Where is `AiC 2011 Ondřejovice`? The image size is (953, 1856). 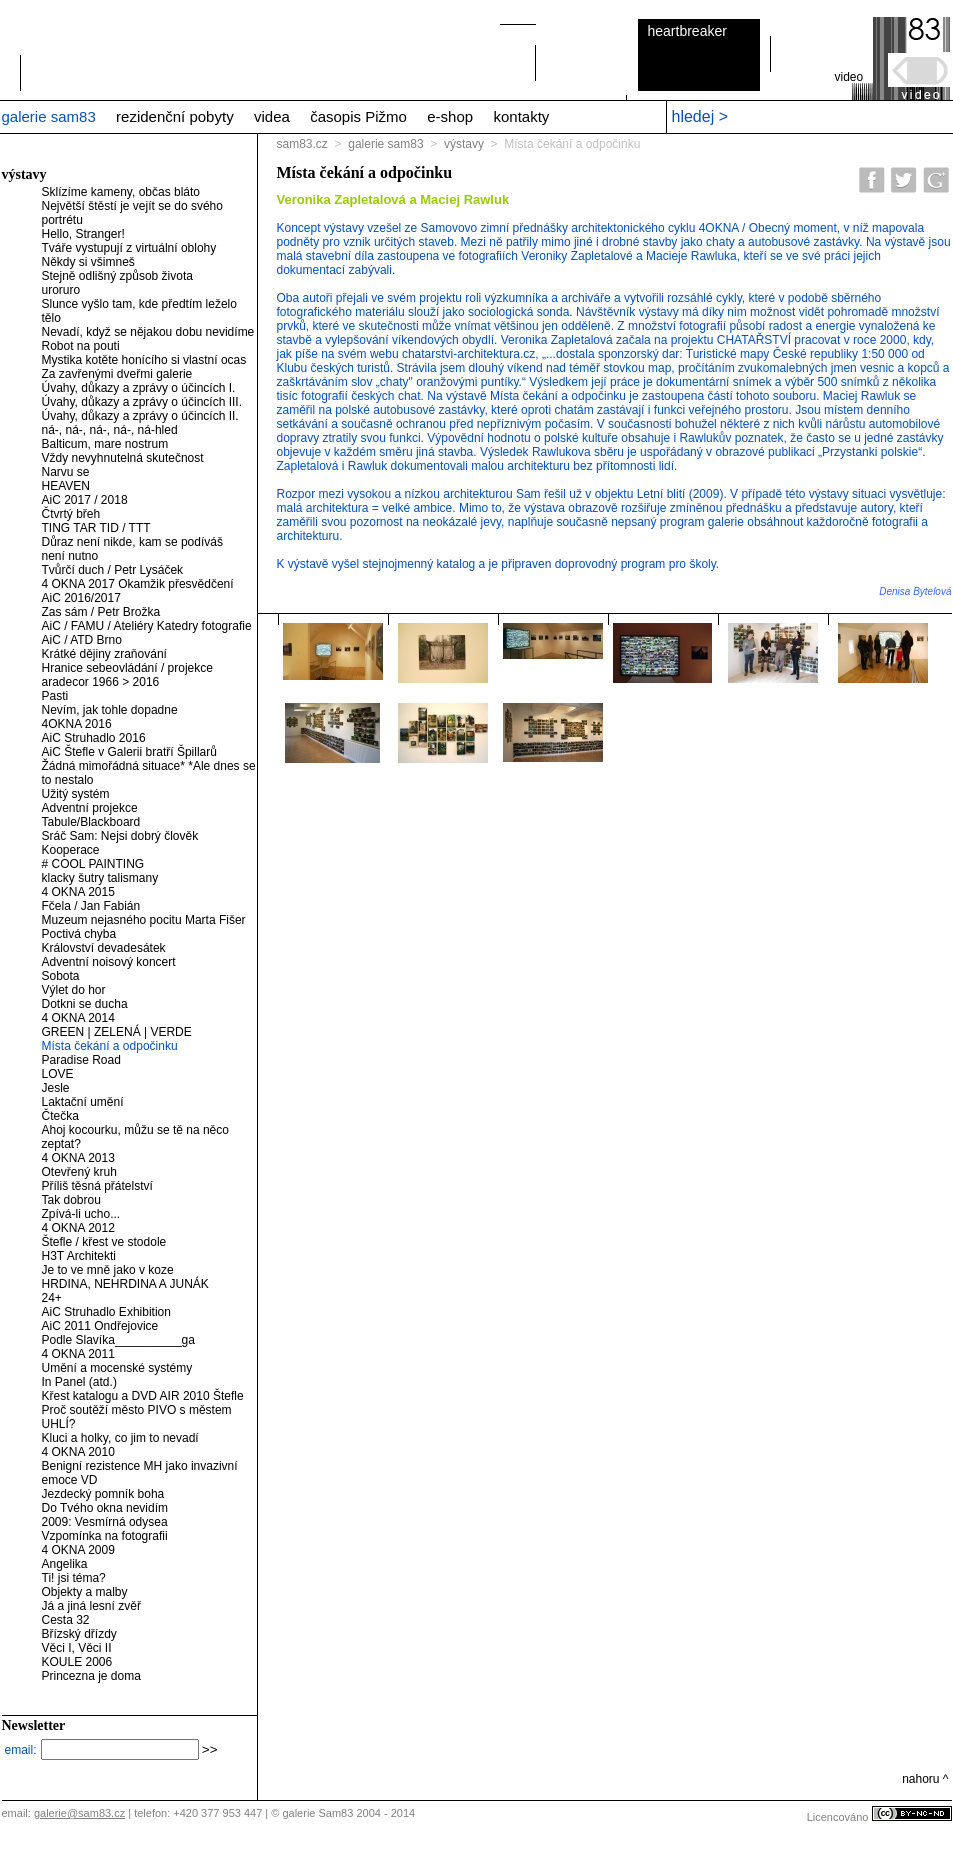
AiC 2011 Ondřejovice is located at coordinates (100, 1326).